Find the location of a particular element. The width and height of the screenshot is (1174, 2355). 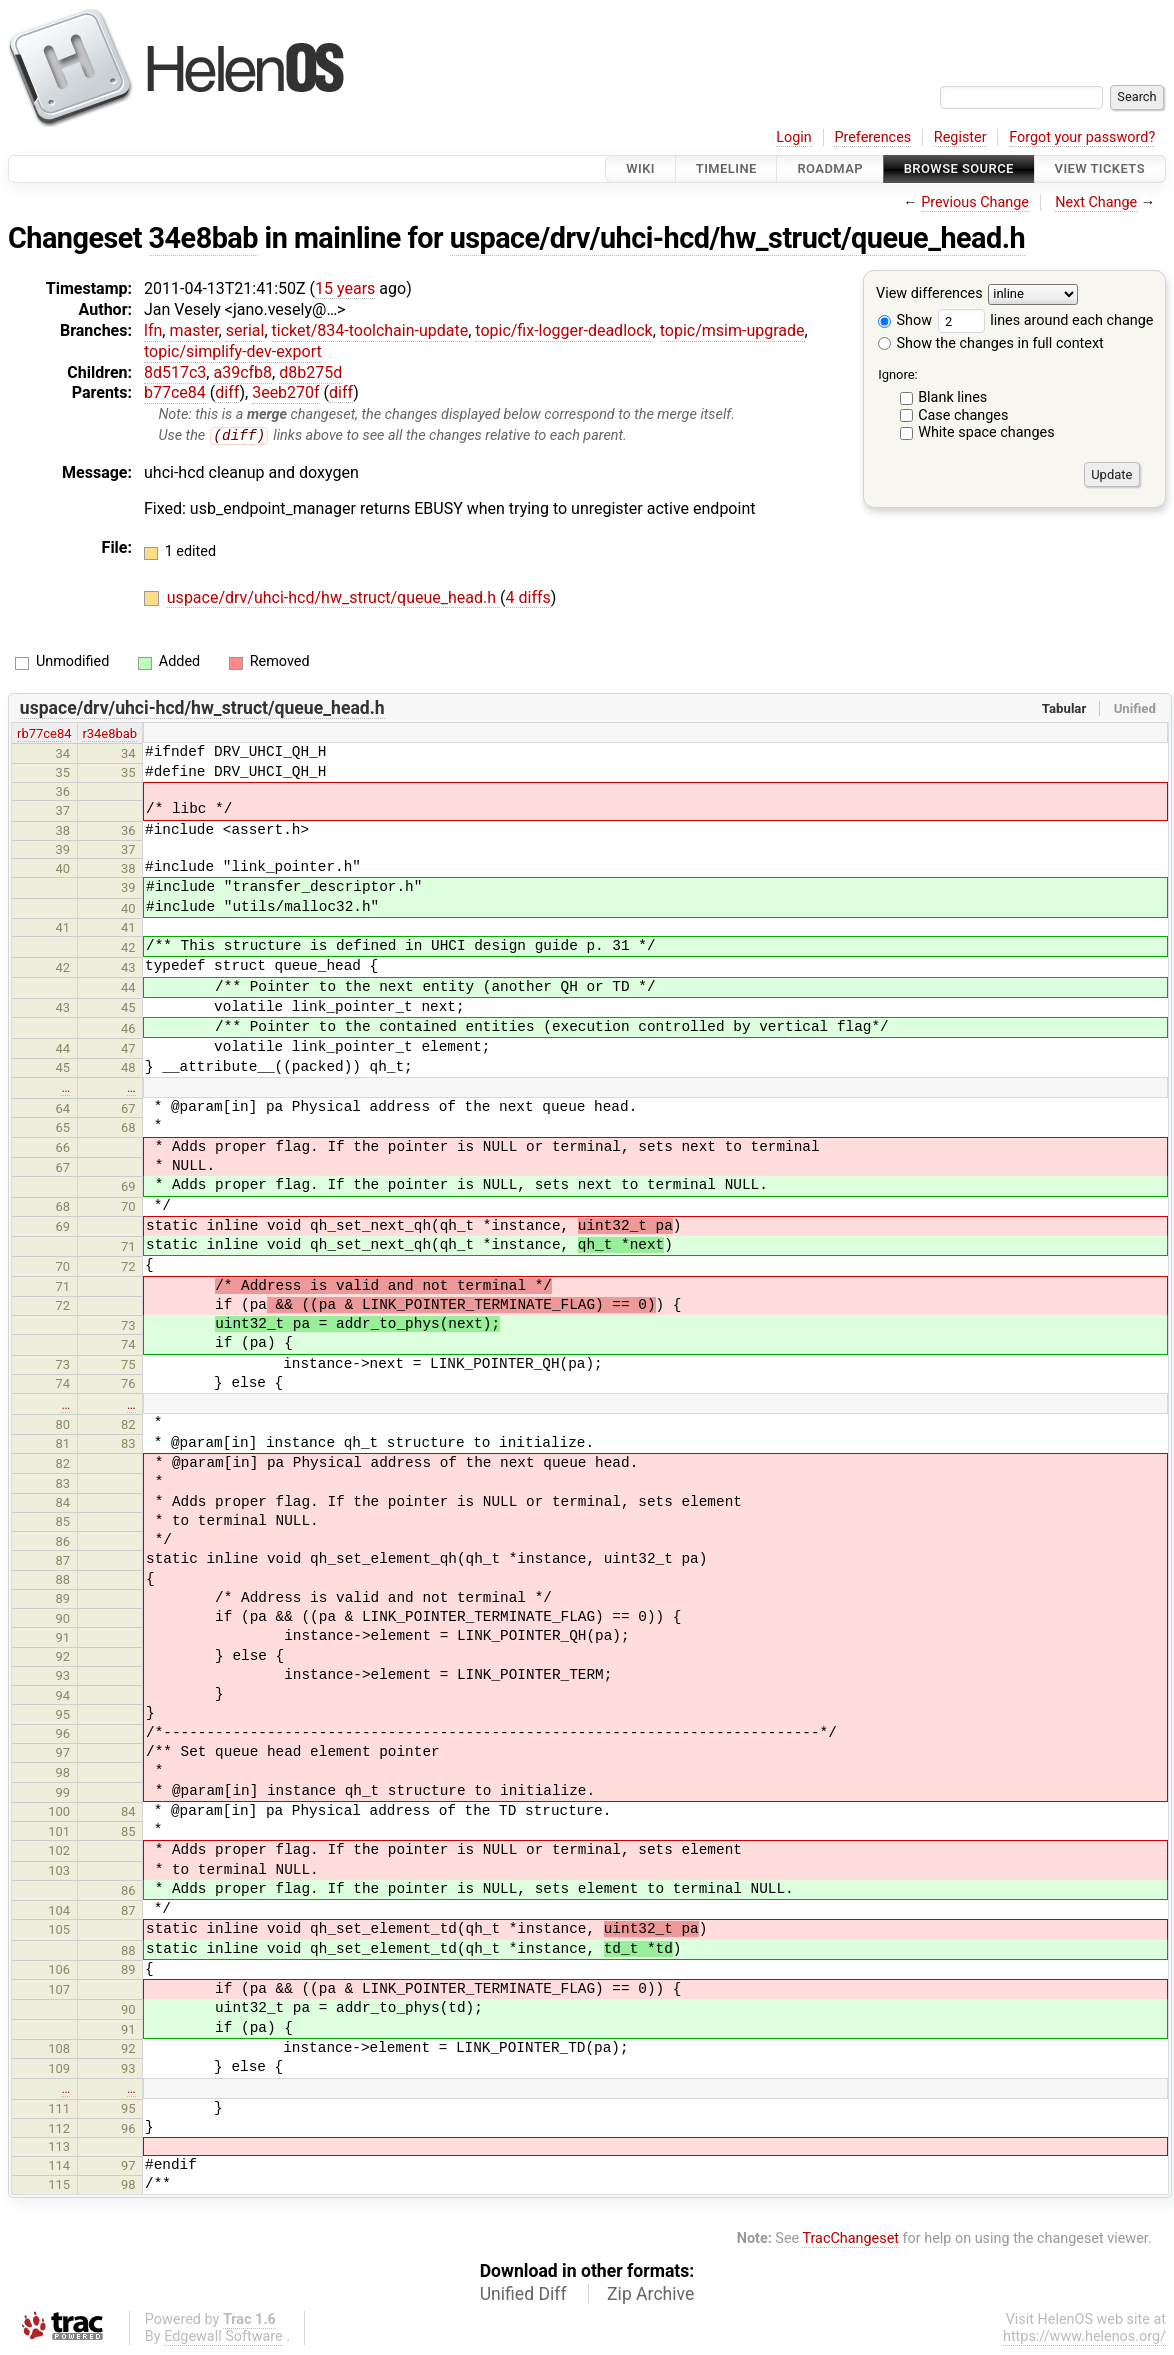

TracChangeset is located at coordinates (850, 2239).